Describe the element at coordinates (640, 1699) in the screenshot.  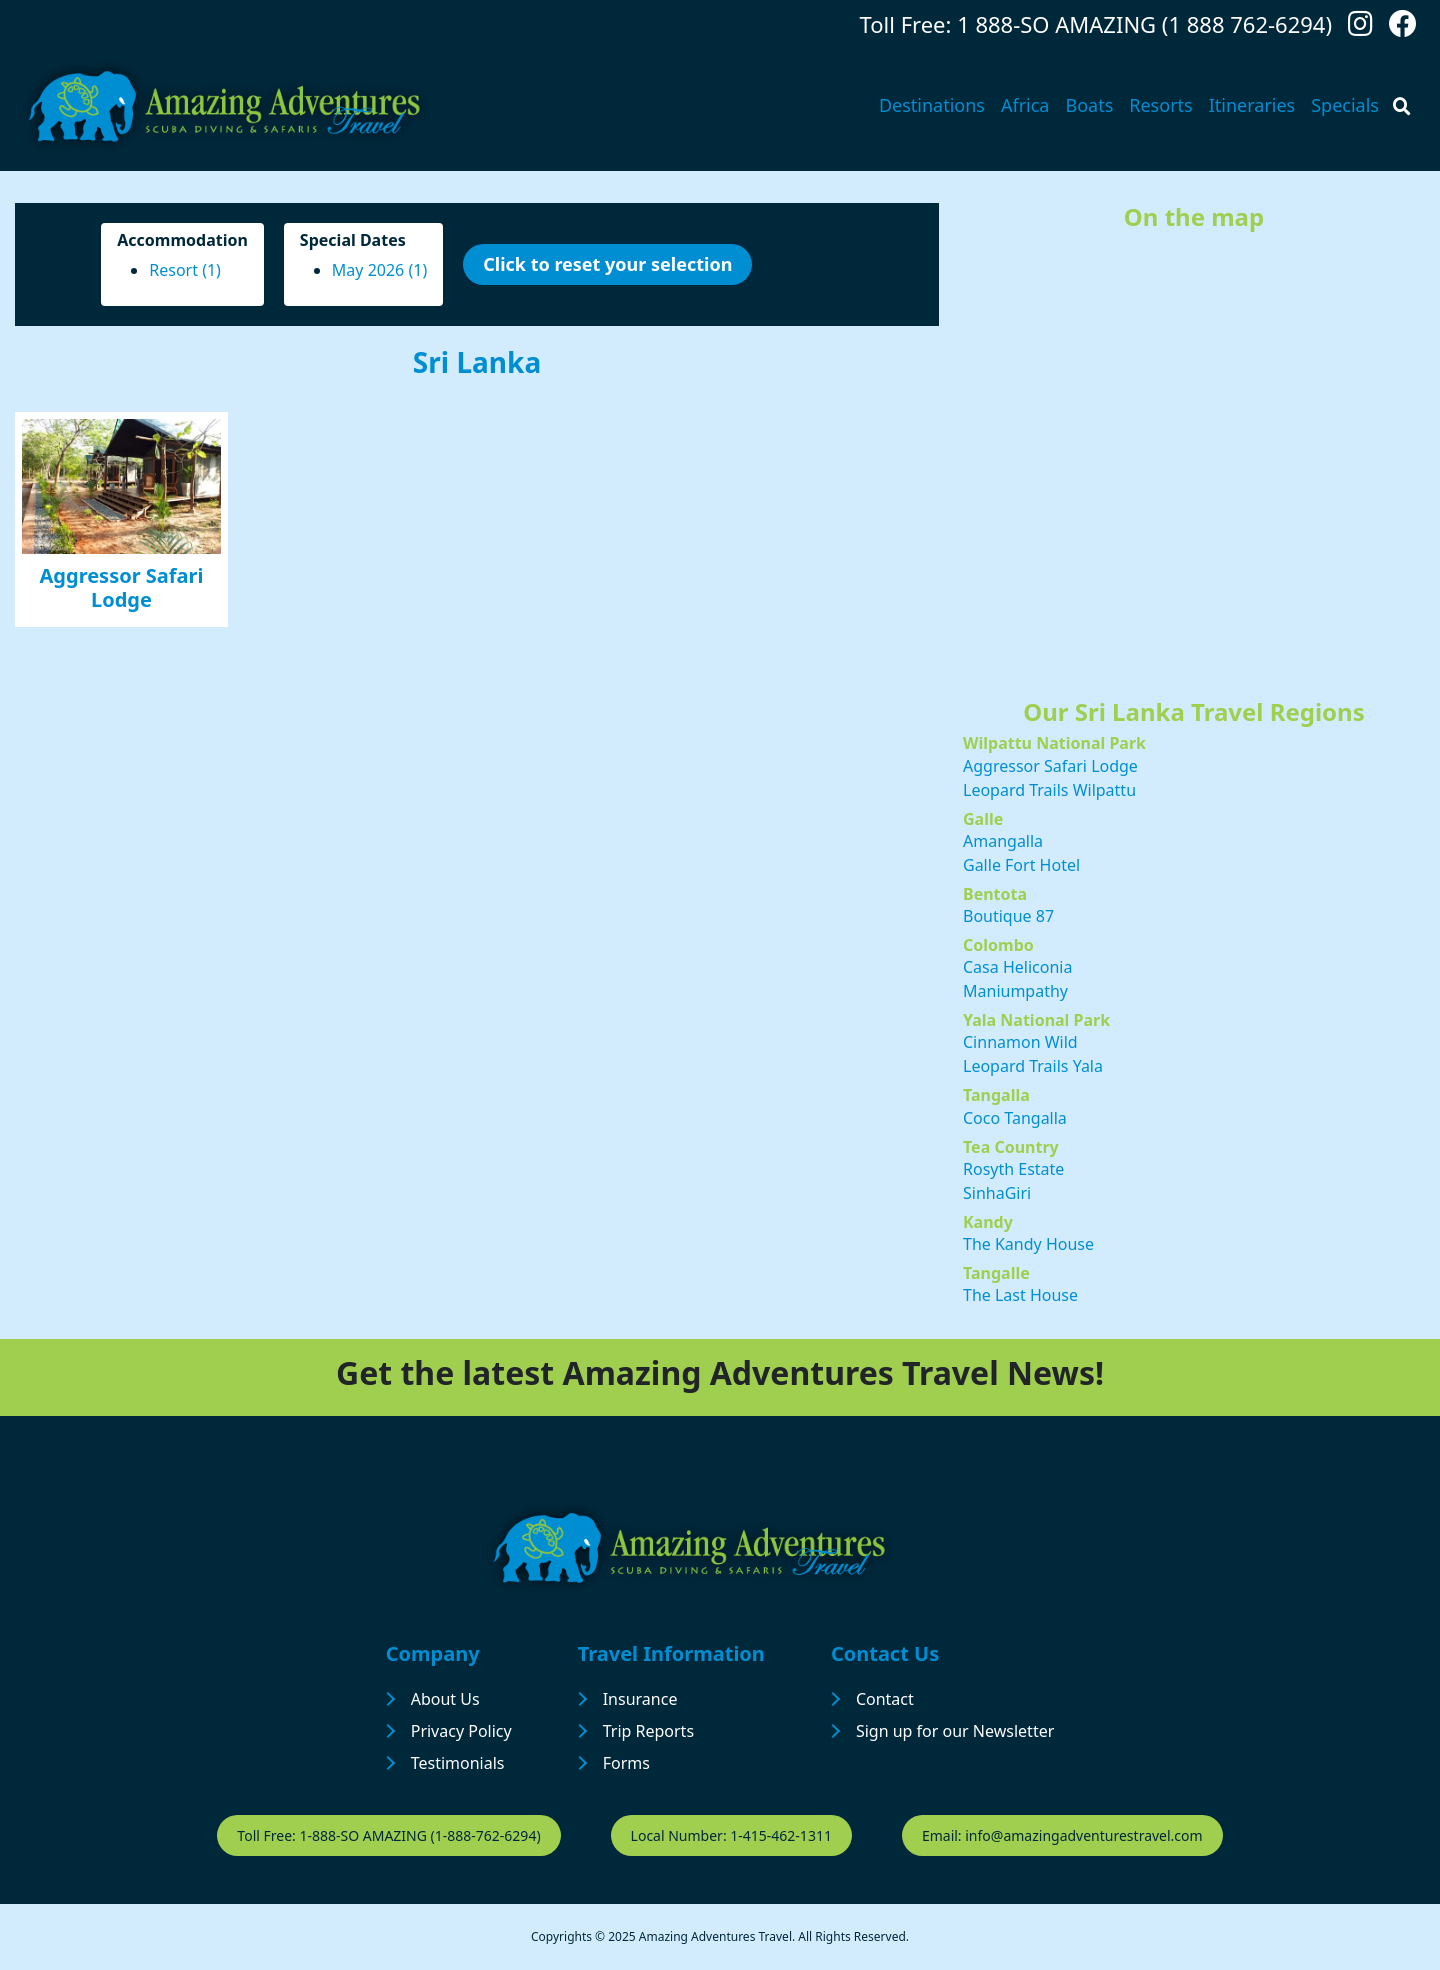
I see `Insurance` at that location.